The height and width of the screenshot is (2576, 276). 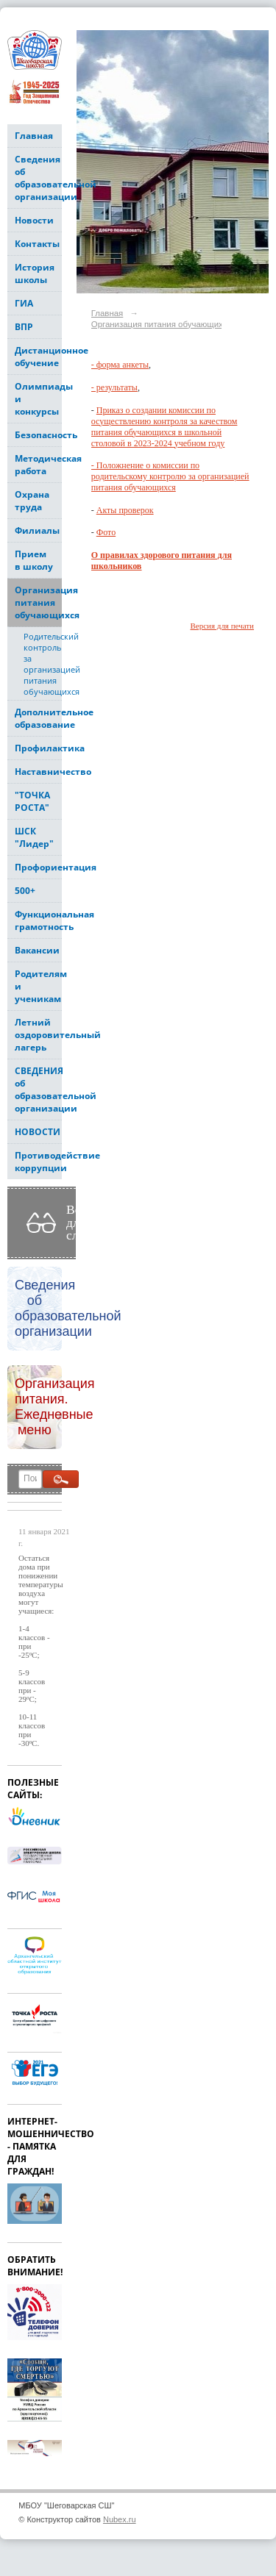 What do you see at coordinates (37, 530) in the screenshot?
I see `Филиалы` at bounding box center [37, 530].